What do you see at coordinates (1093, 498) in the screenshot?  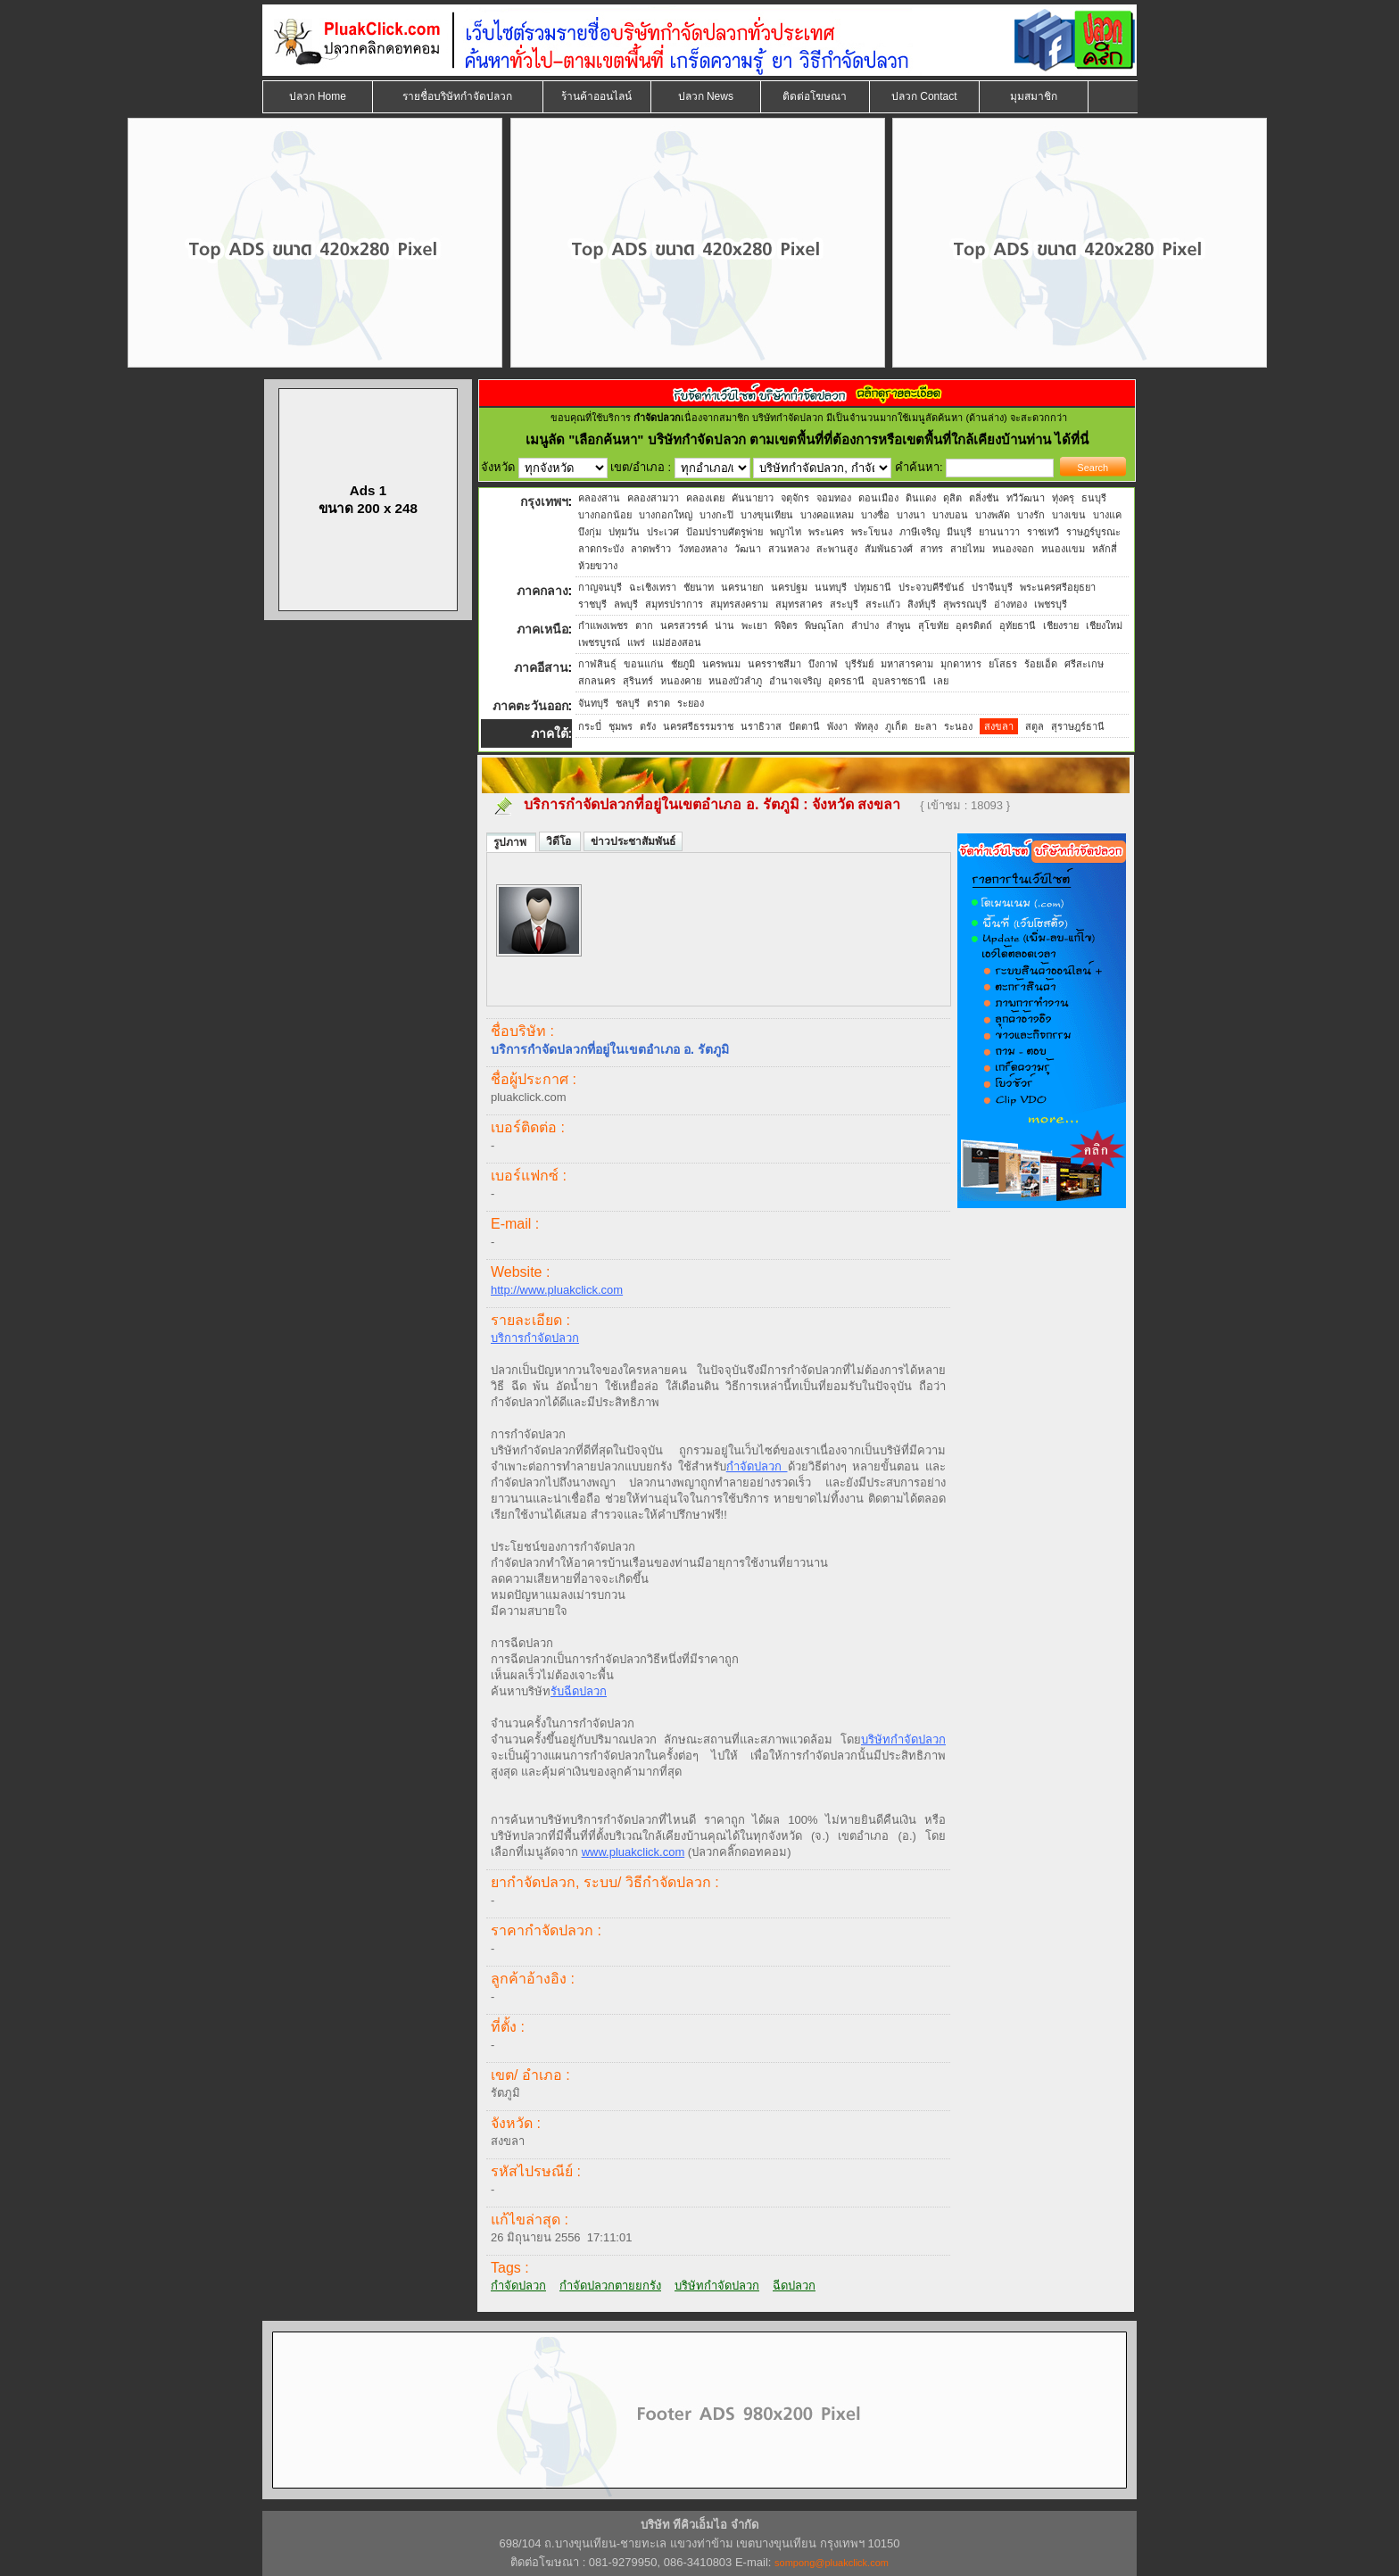 I see `ธนบุรี` at bounding box center [1093, 498].